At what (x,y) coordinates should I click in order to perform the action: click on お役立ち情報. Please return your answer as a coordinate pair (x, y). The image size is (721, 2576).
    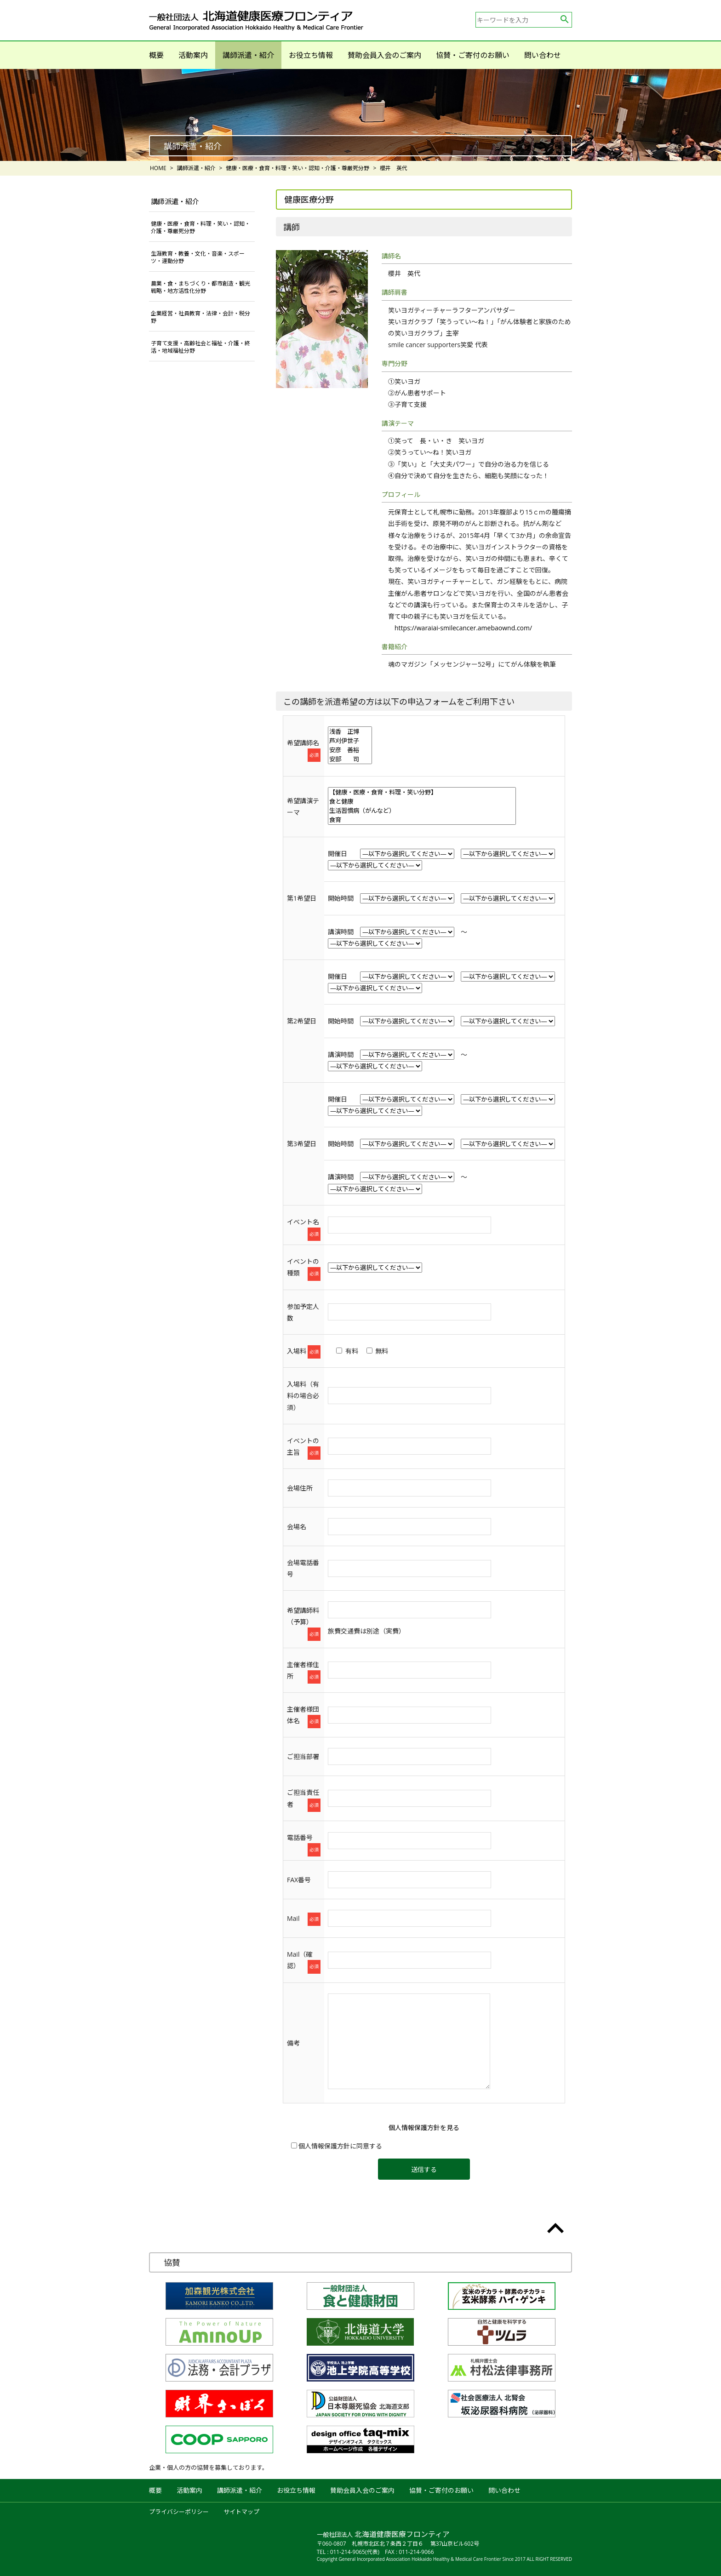
    Looking at the image, I should click on (311, 55).